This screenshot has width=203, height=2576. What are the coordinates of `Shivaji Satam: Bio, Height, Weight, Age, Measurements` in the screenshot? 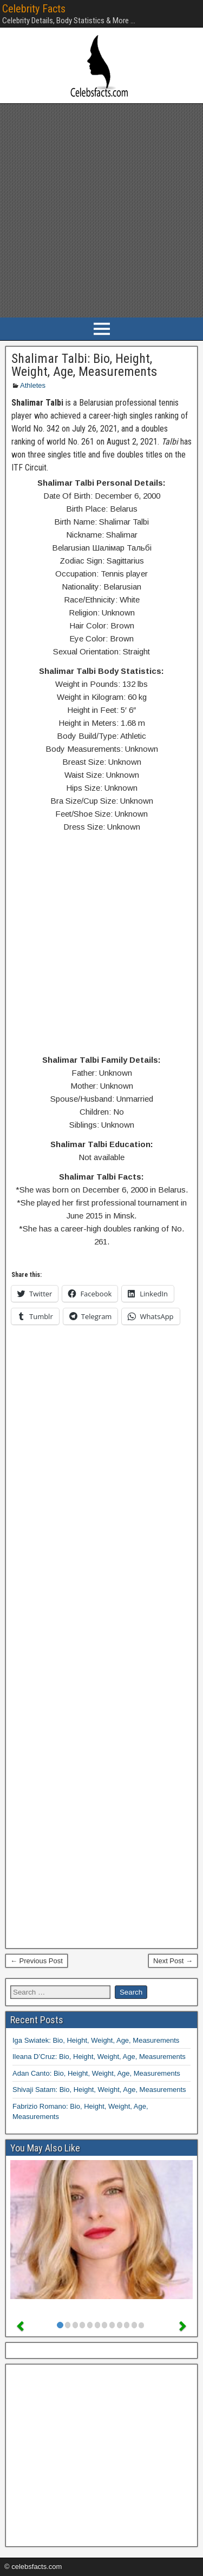 It's located at (99, 2089).